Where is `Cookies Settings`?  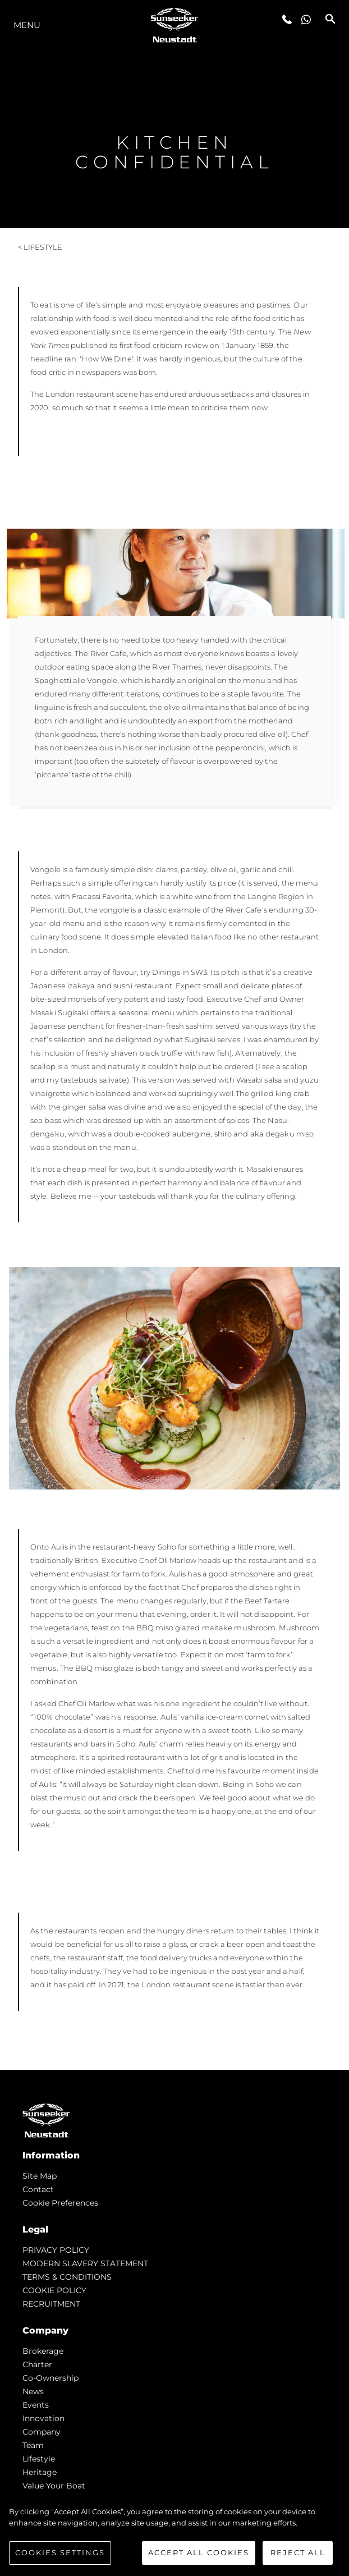 Cookies Settings is located at coordinates (60, 2552).